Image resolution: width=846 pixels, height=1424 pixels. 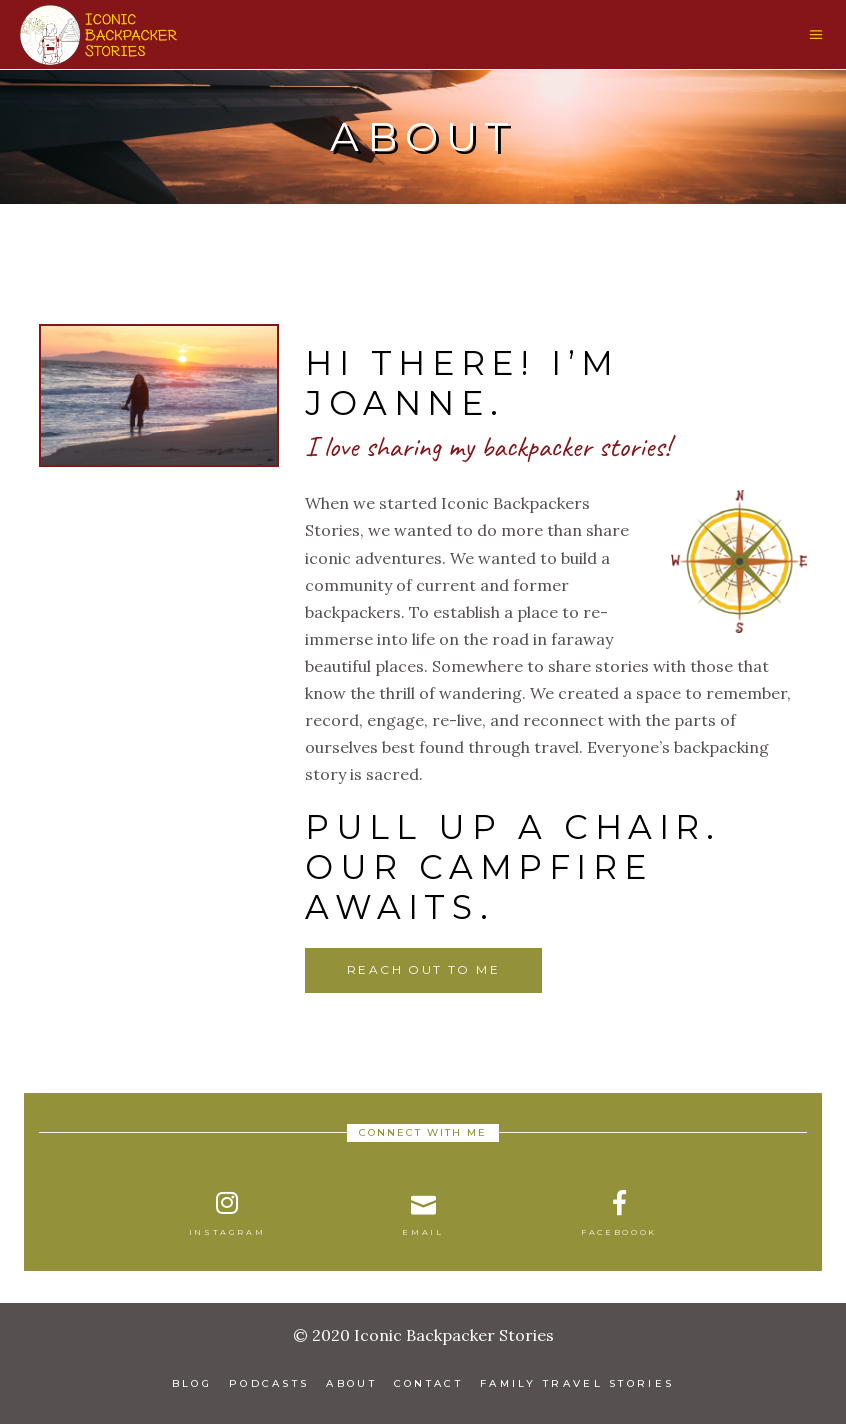 What do you see at coordinates (577, 1383) in the screenshot?
I see `Family Travel Stories` at bounding box center [577, 1383].